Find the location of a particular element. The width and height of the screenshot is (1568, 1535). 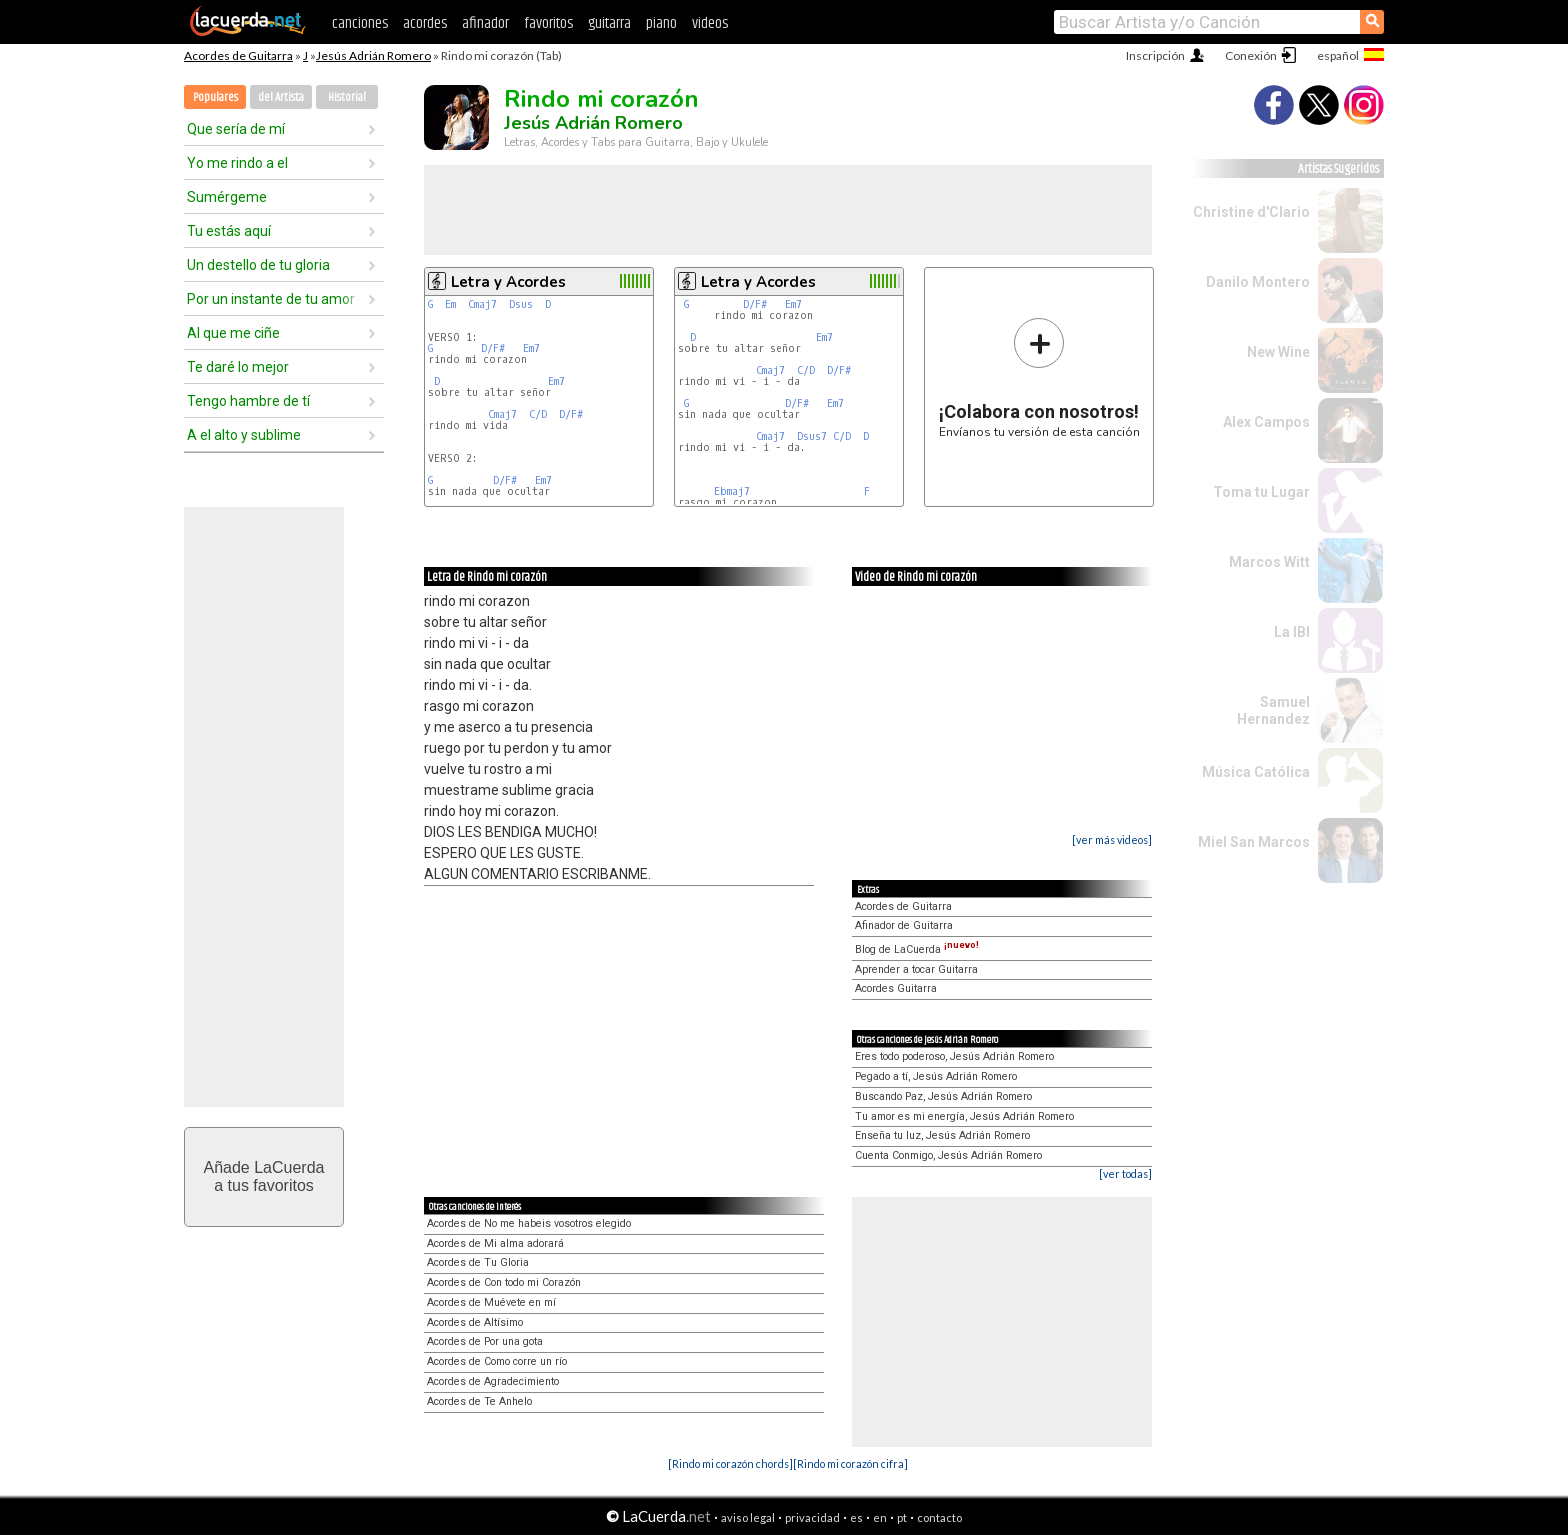

Christine d'Clario is located at coordinates (1251, 212).